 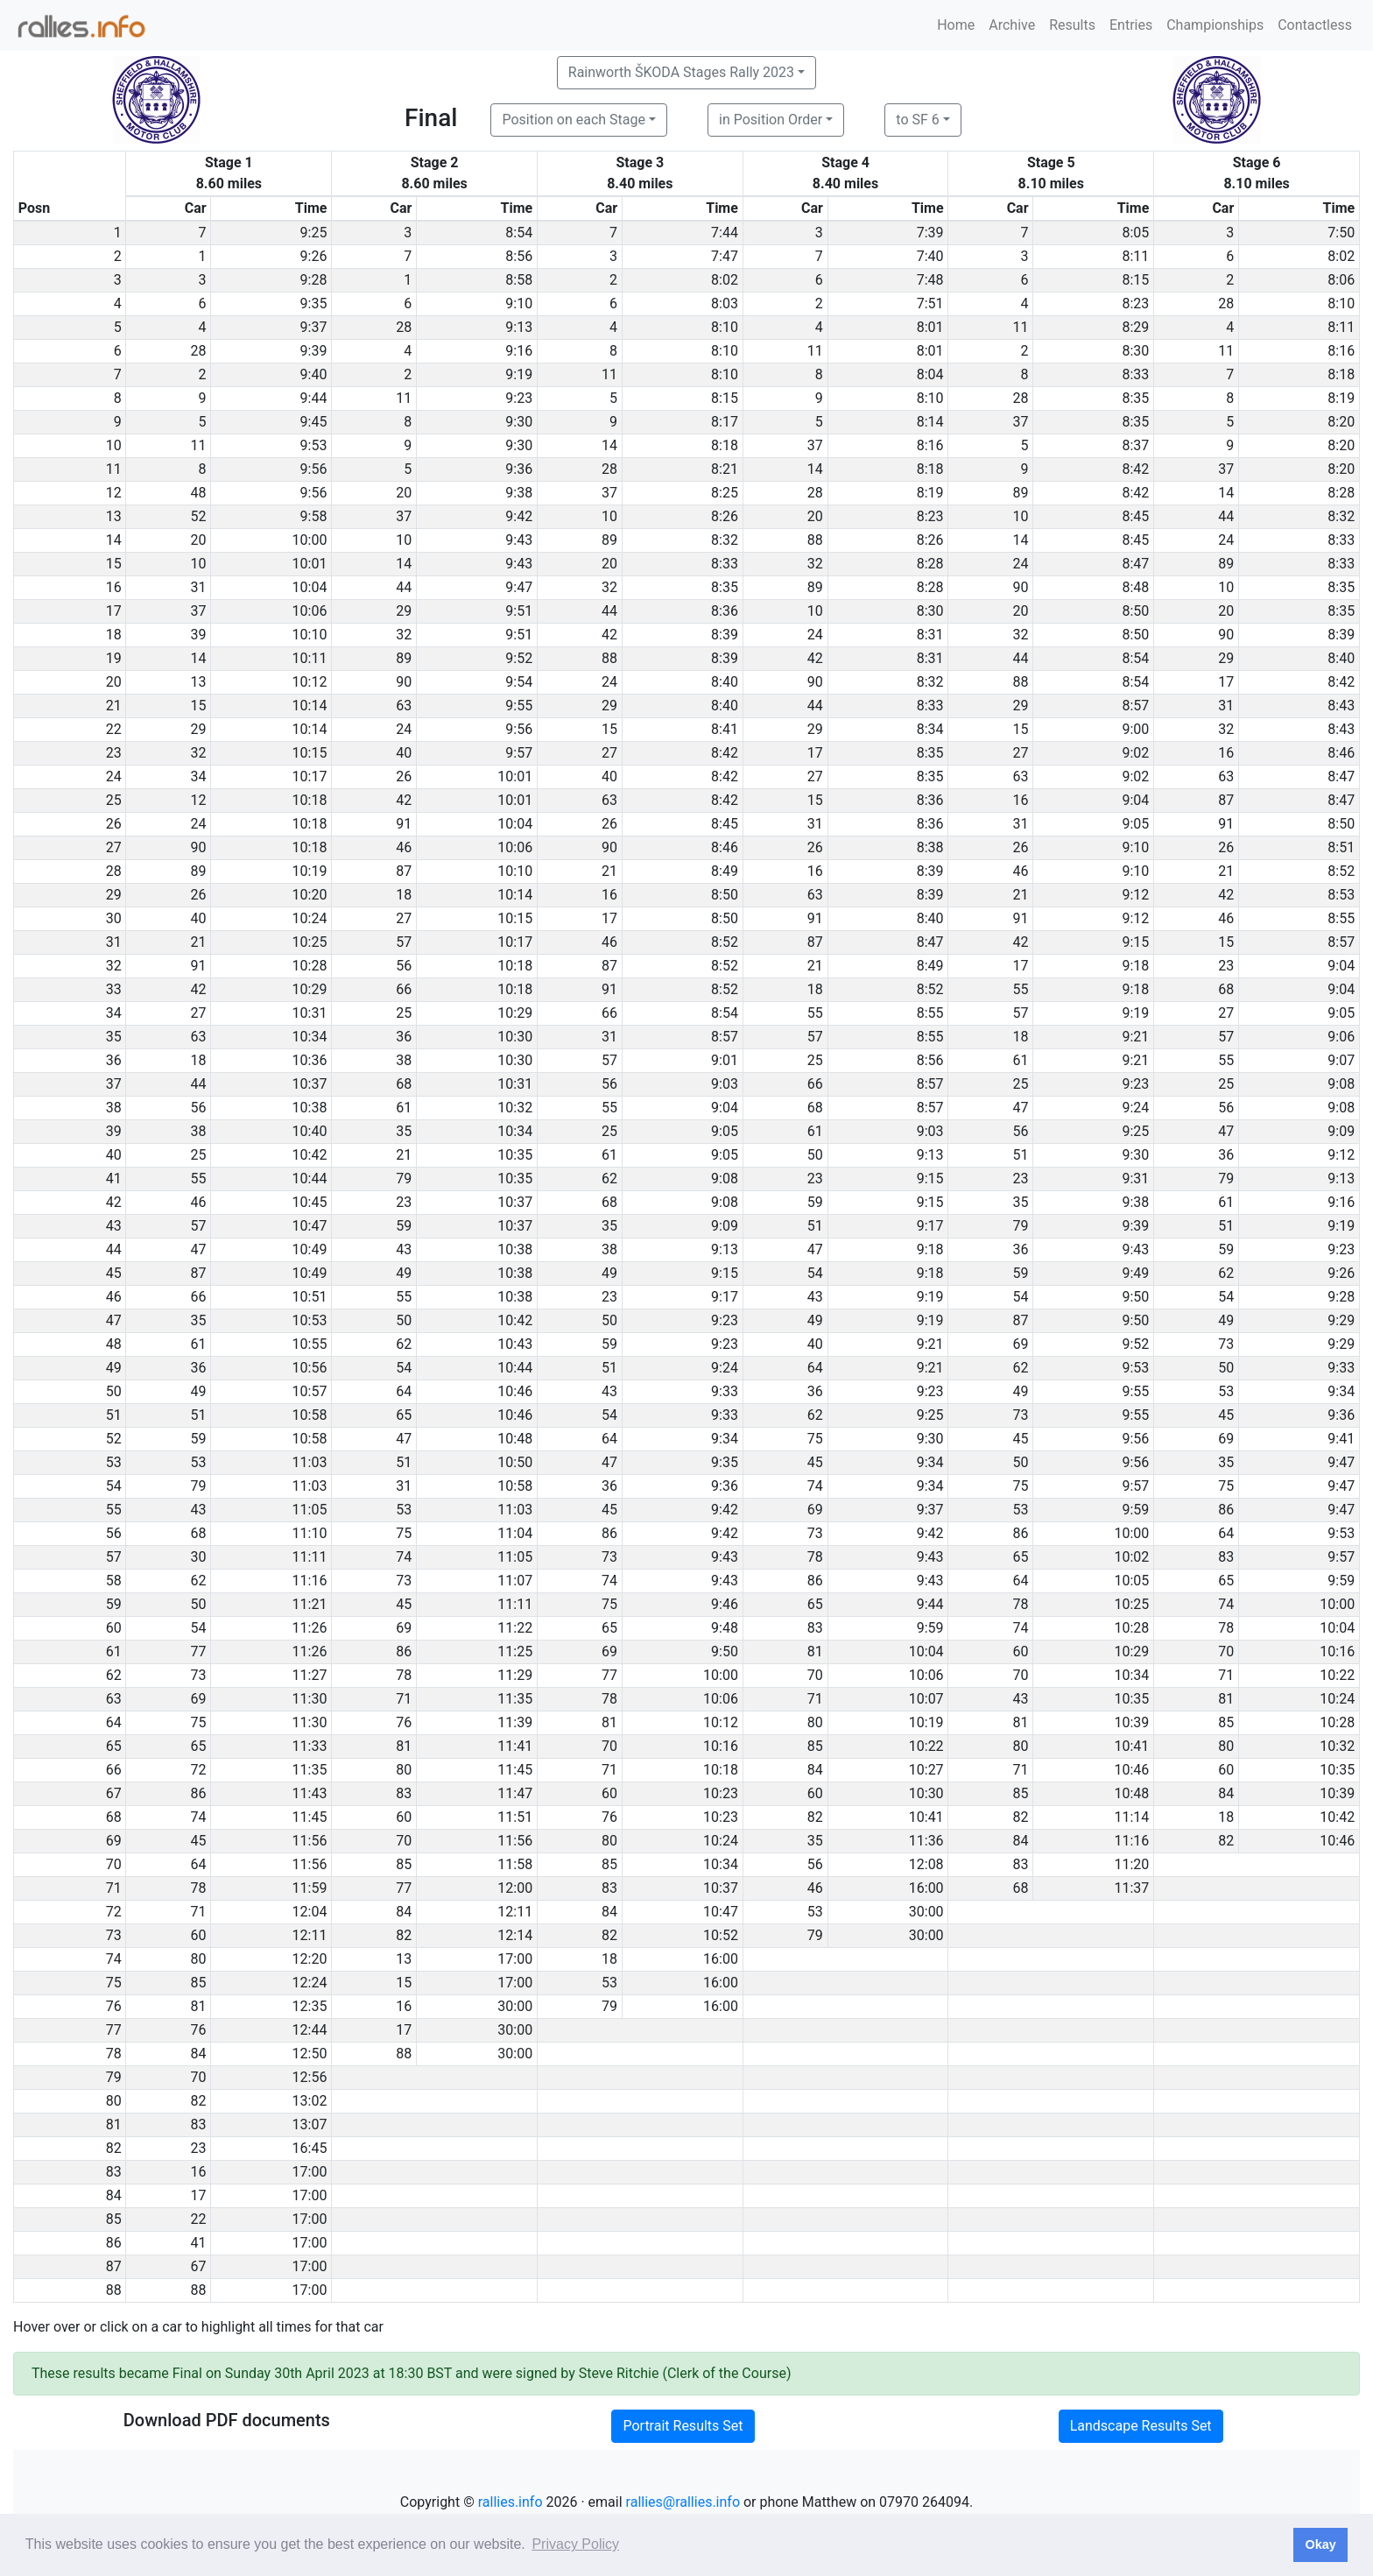 What do you see at coordinates (1341, 1084) in the screenshot?
I see `9:08` at bounding box center [1341, 1084].